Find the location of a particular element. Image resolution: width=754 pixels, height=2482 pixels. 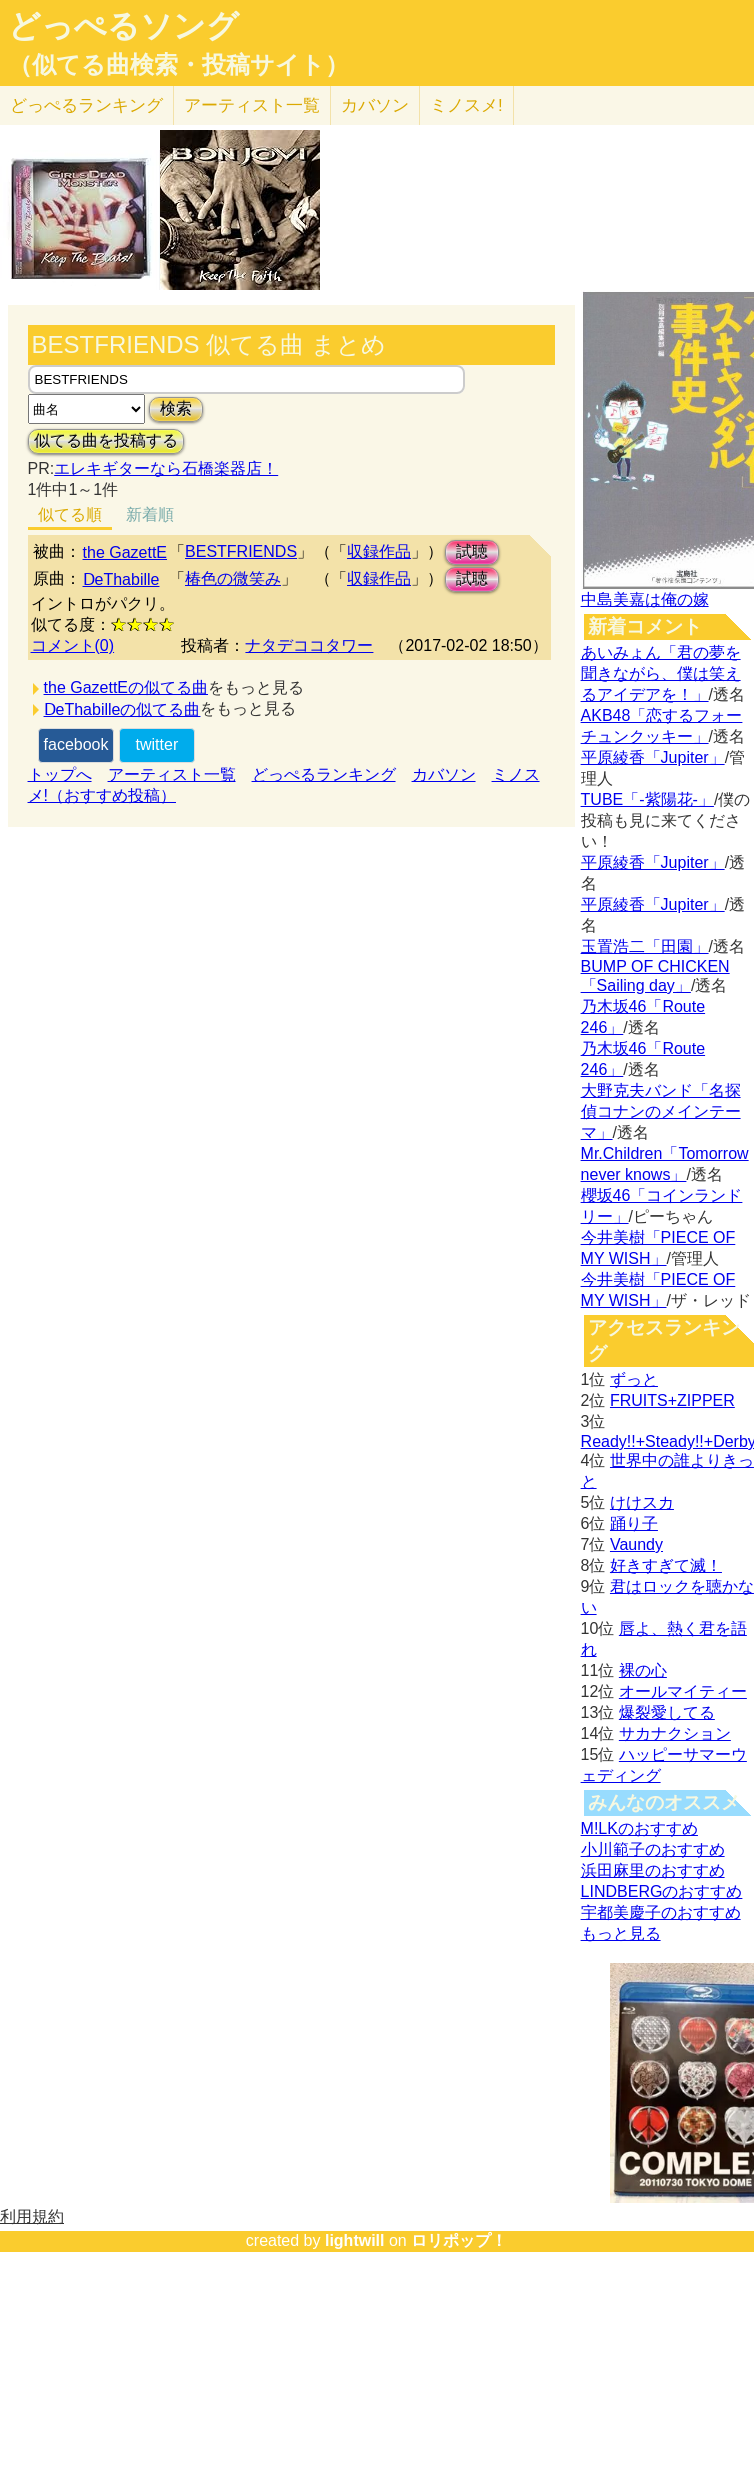

宇都美慶子のおすすめ is located at coordinates (661, 1912).